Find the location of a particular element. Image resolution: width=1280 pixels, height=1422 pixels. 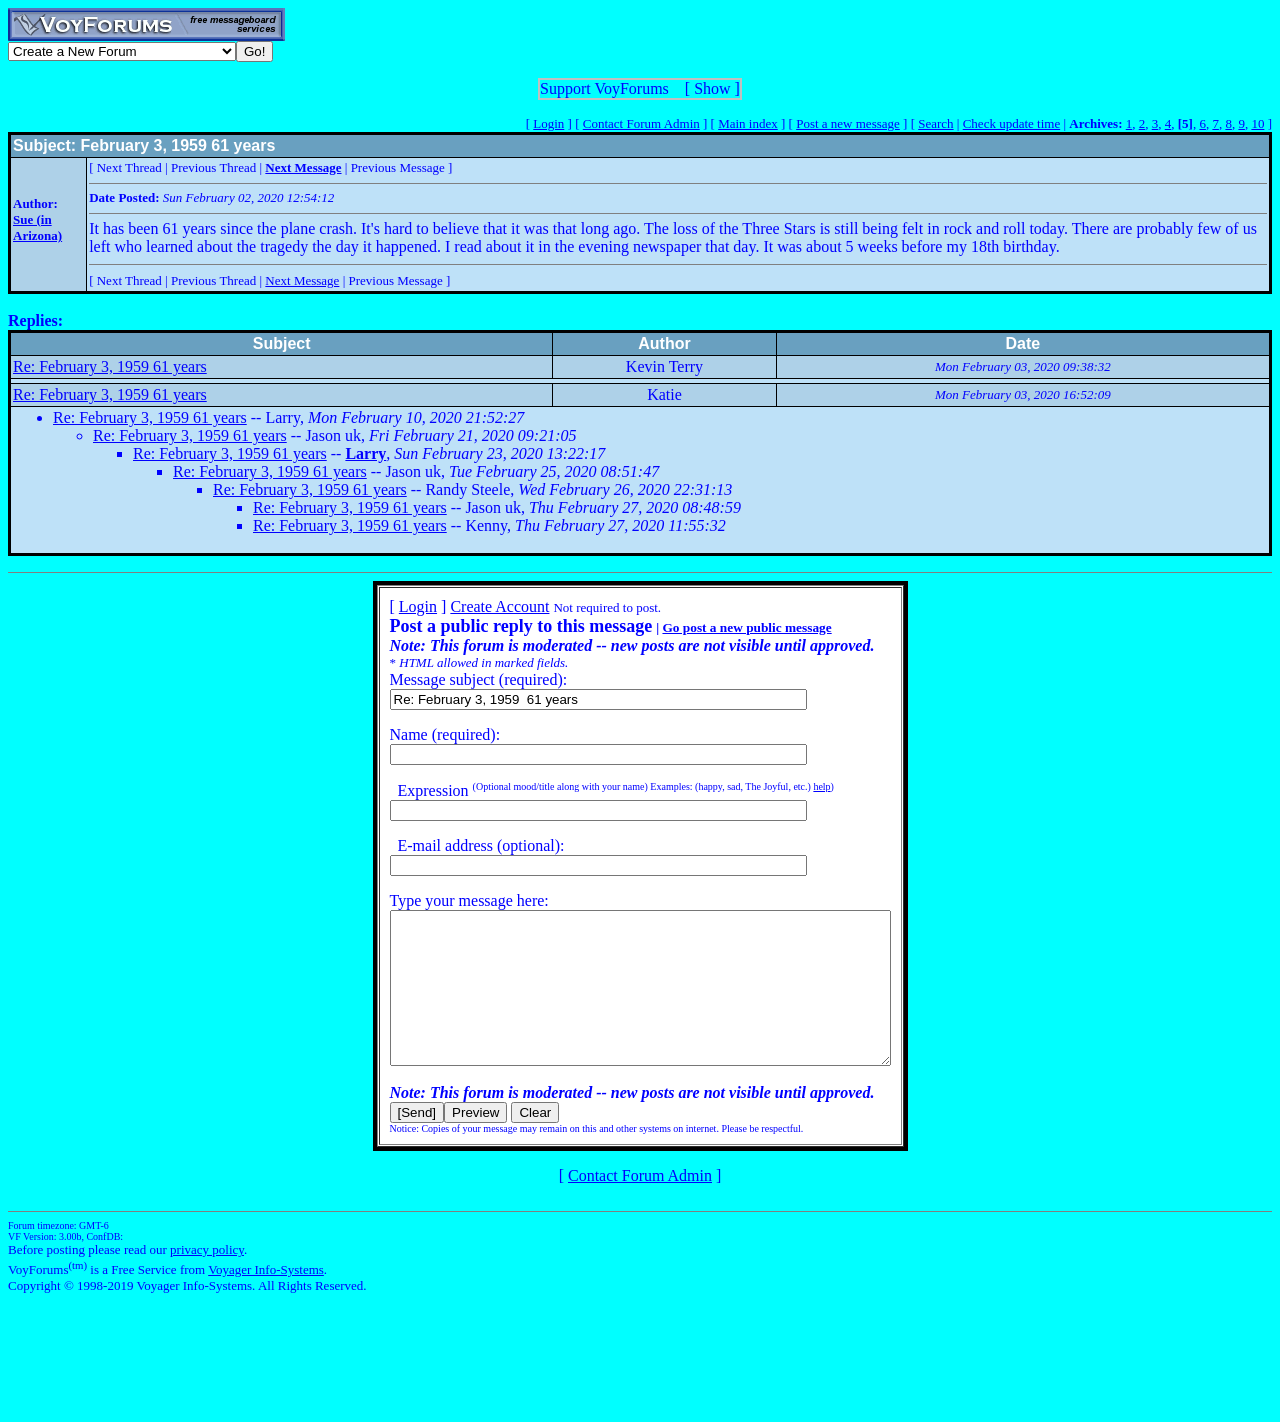

Create Account is located at coordinates (469, 606).